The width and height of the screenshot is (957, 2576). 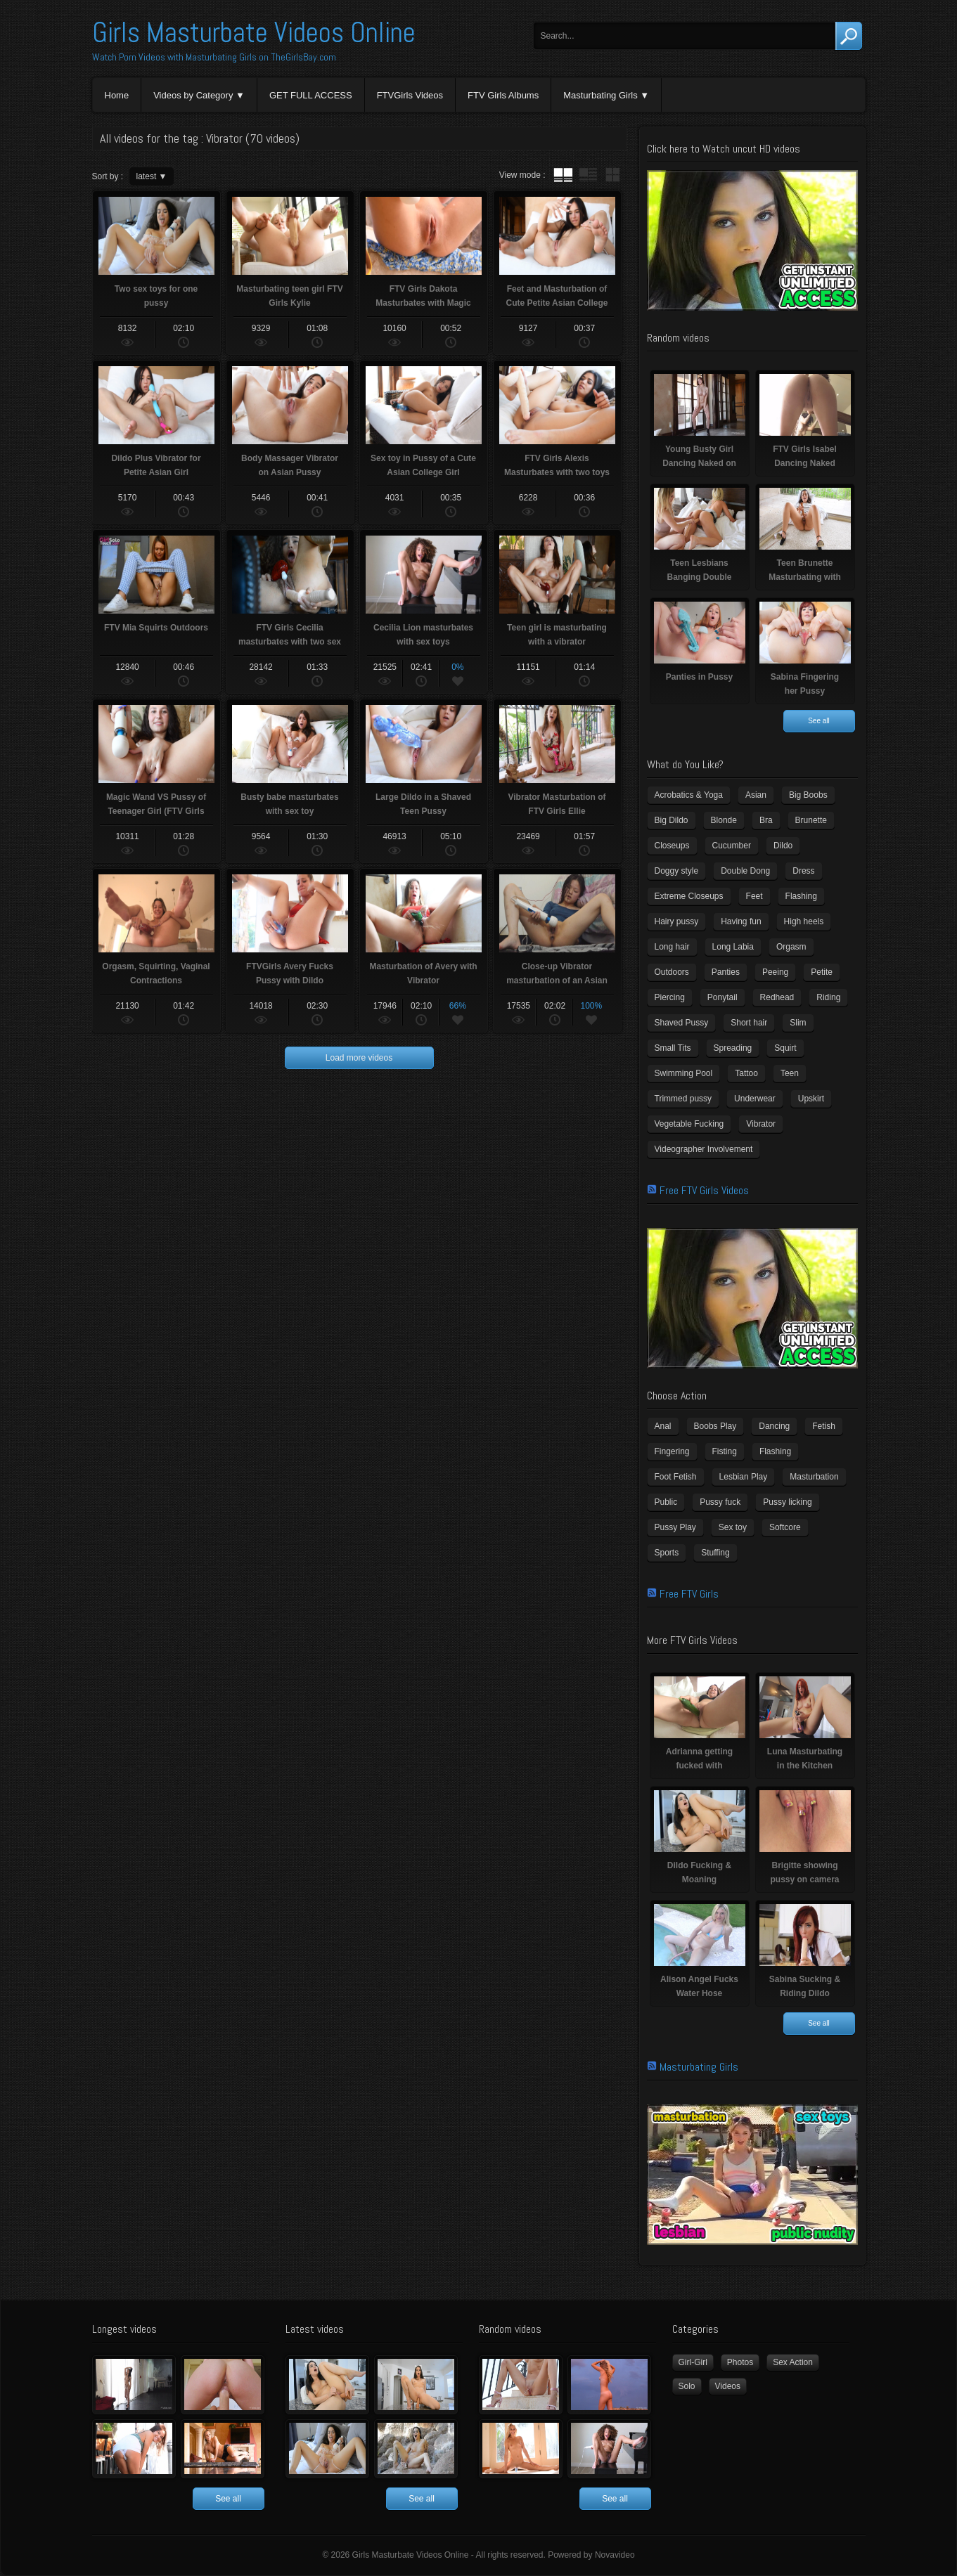 I want to click on Big Boobs [Big Boobs (43 items)], so click(x=808, y=795).